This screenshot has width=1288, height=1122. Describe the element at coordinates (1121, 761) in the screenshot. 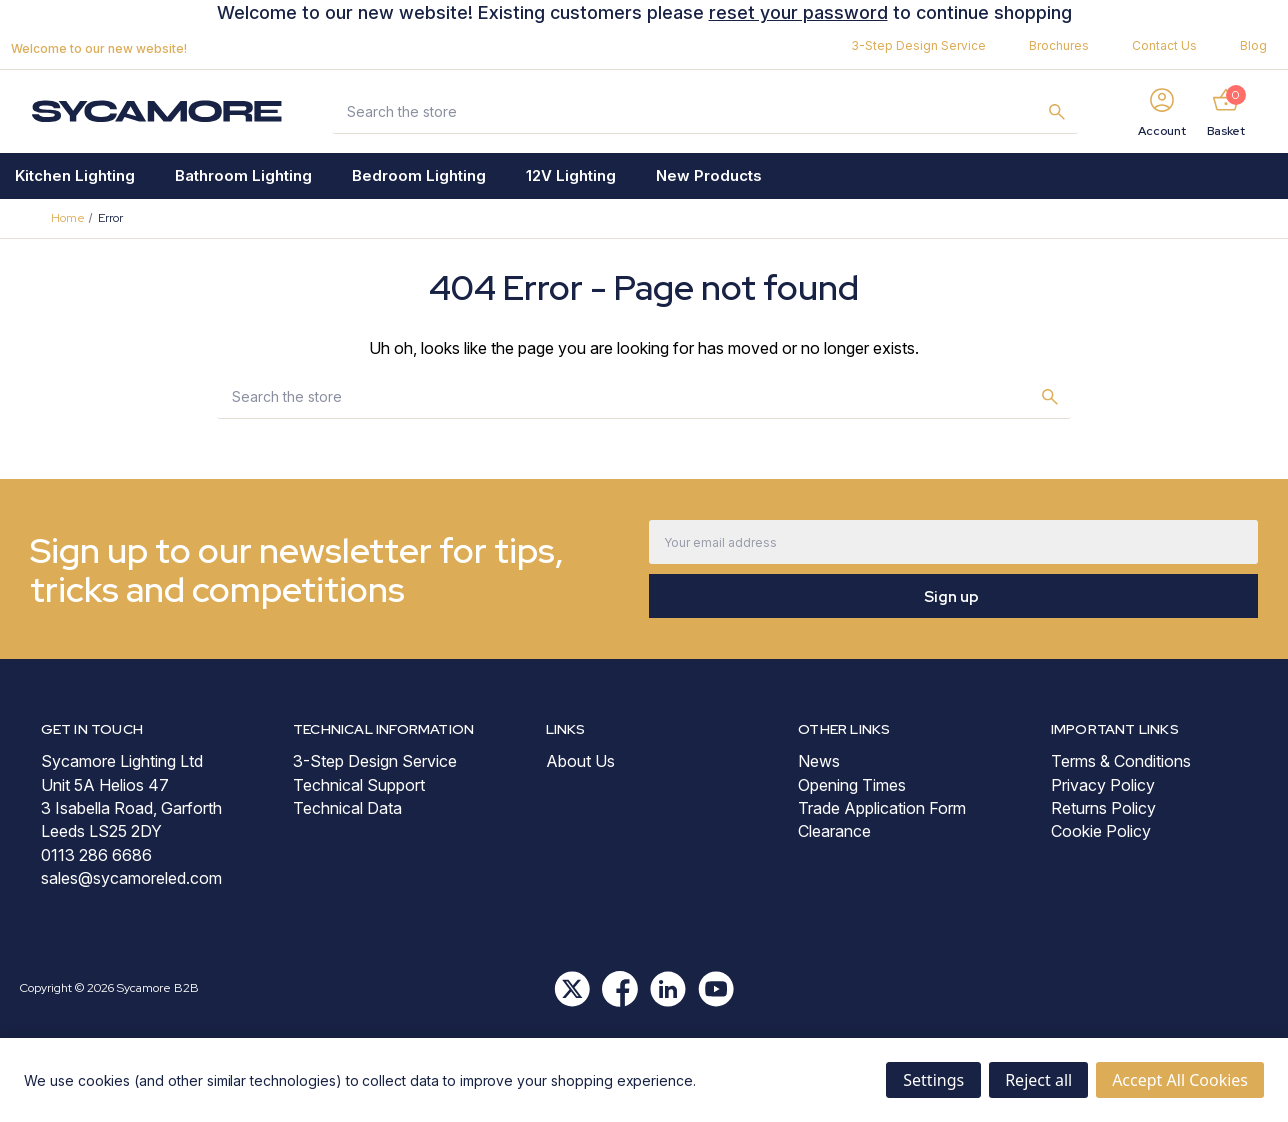

I see `Terms & Conditions` at that location.